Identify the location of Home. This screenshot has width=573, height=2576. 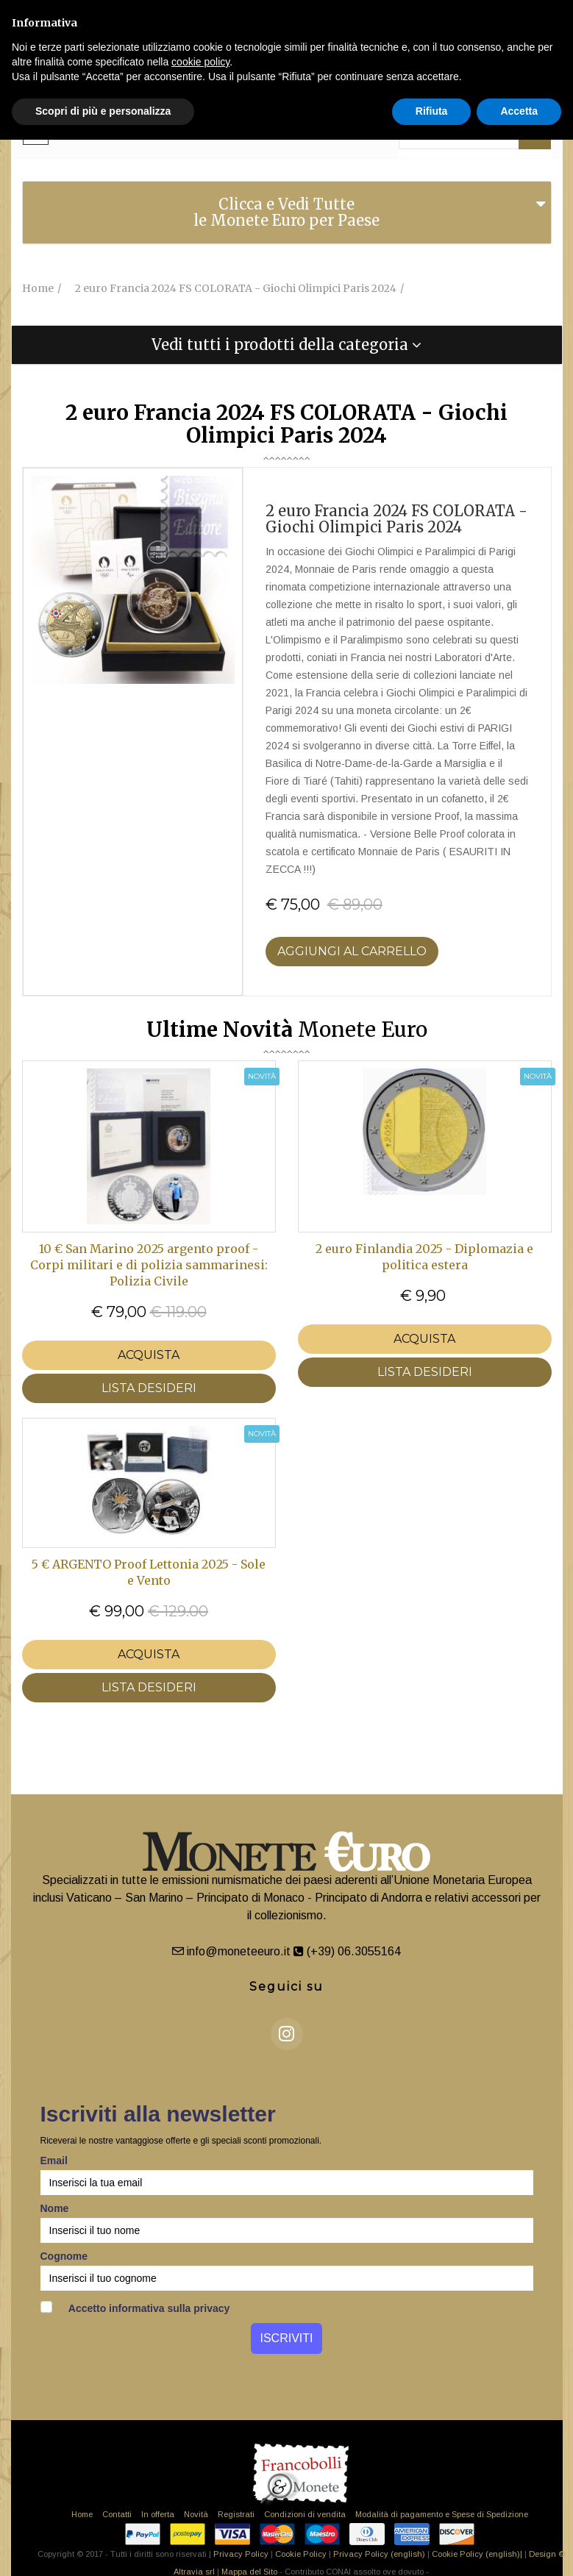
(82, 2514).